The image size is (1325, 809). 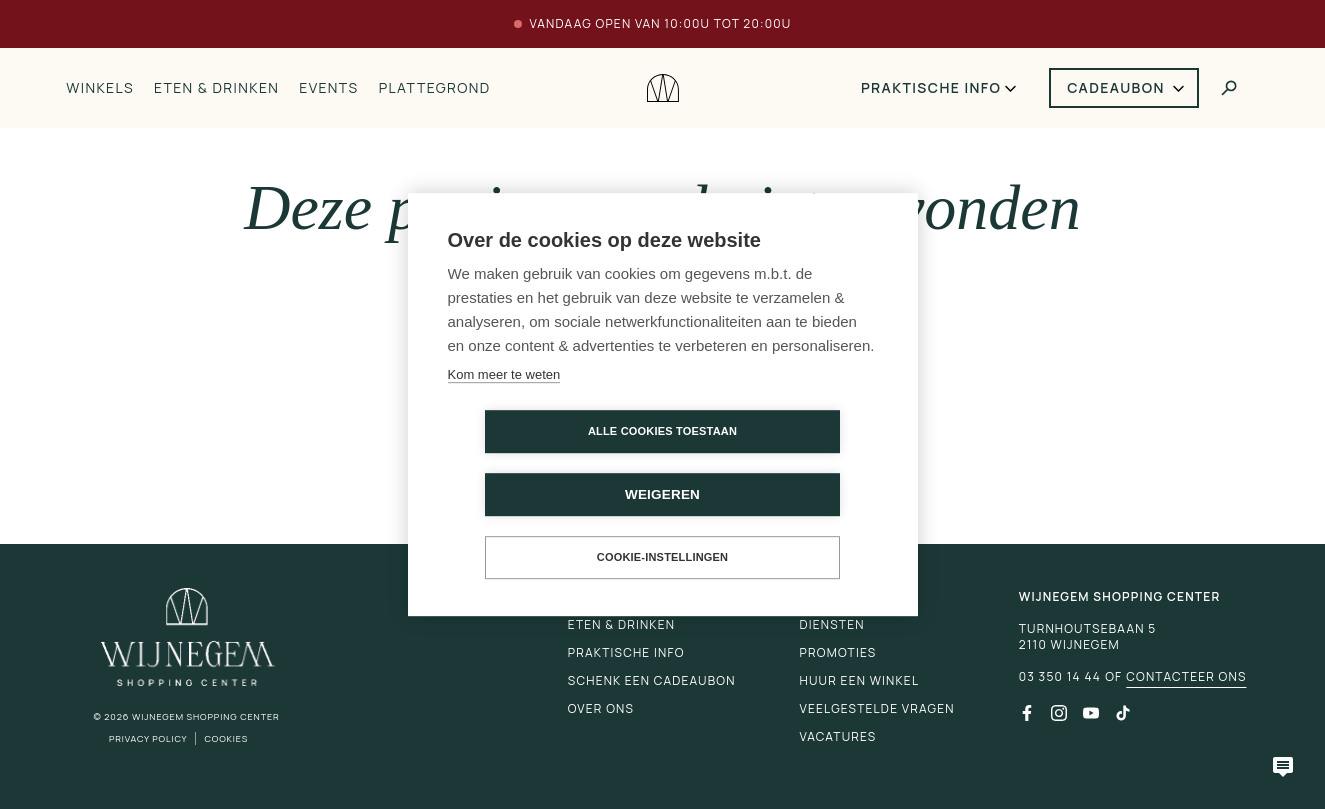 I want to click on Cookie-instellingen, so click(x=663, y=526).